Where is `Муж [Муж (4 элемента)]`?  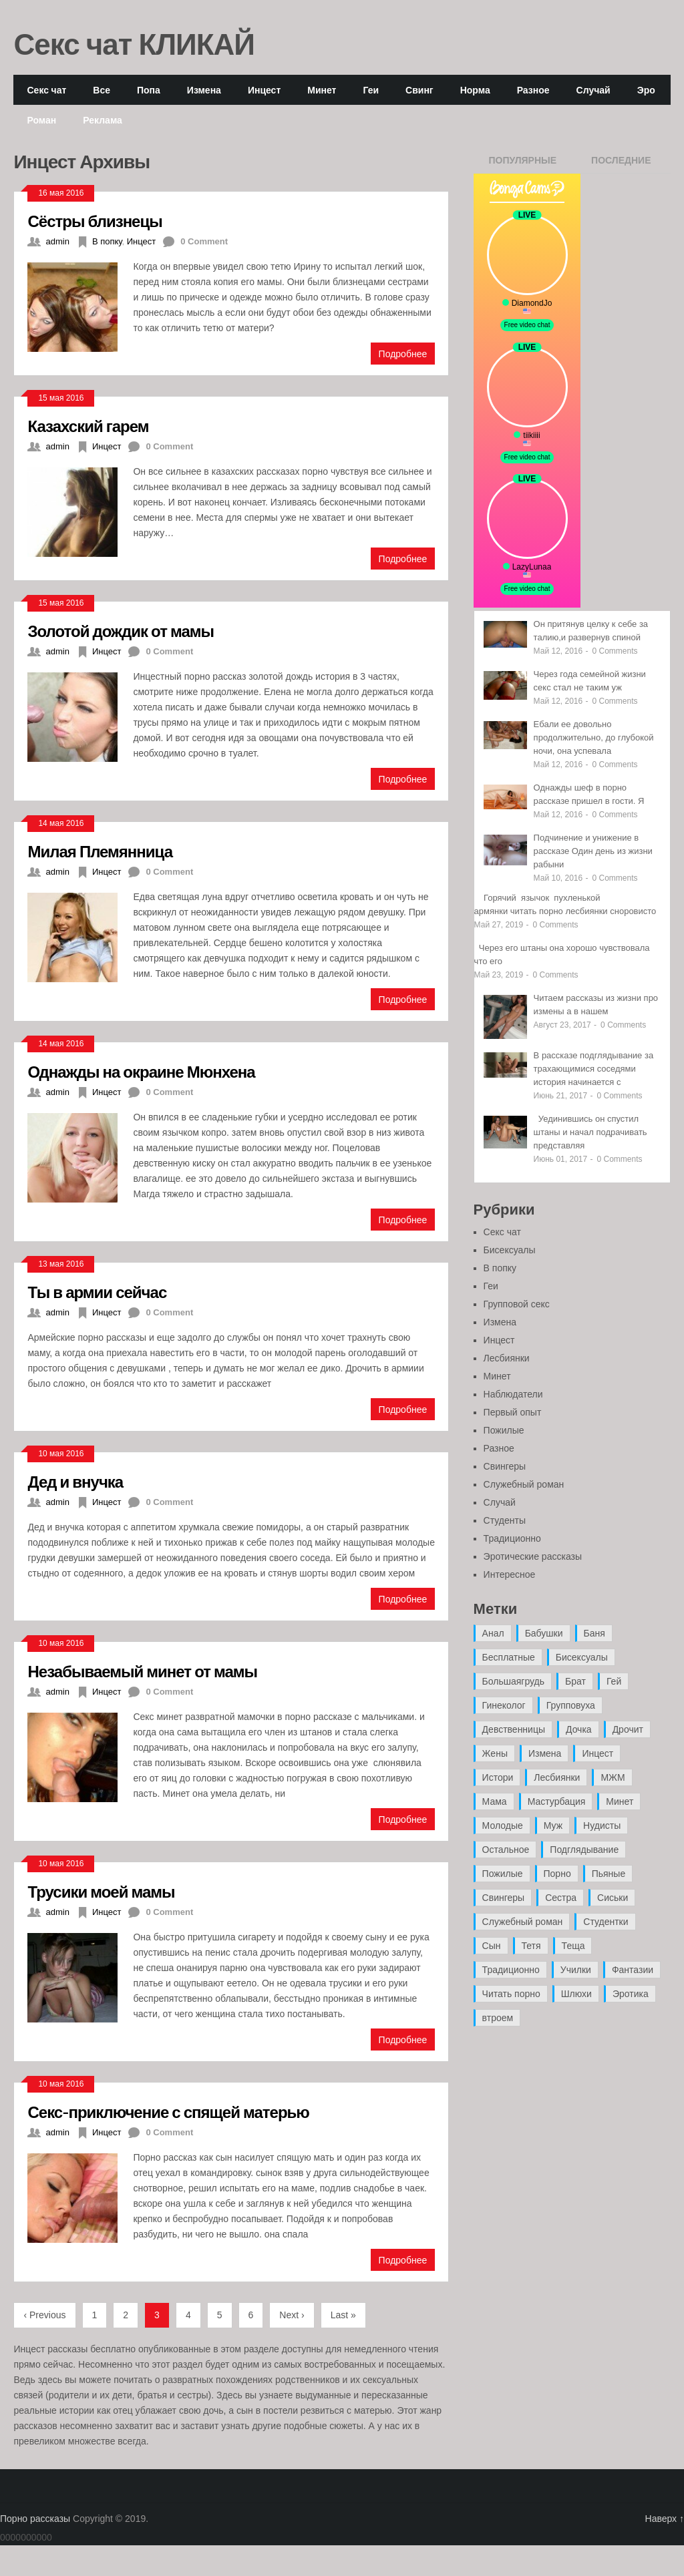 Муж [Муж (4 элемента)] is located at coordinates (553, 1825).